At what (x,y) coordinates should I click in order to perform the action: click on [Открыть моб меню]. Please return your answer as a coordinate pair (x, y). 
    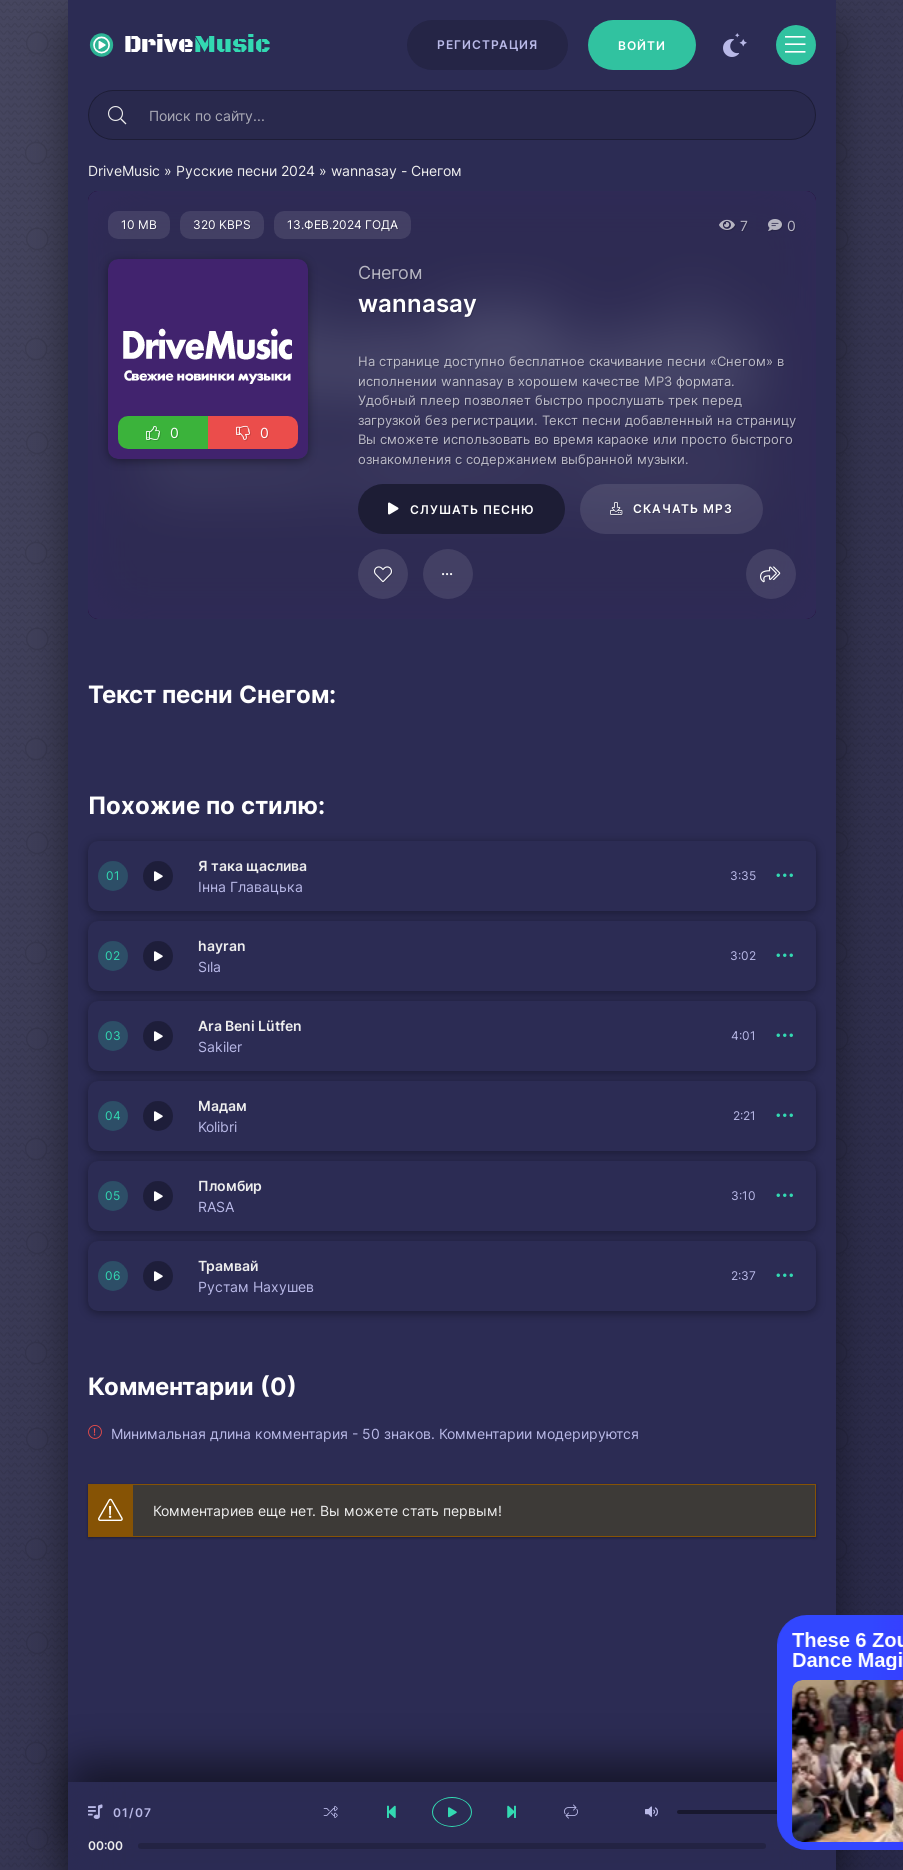
    Looking at the image, I should click on (796, 45).